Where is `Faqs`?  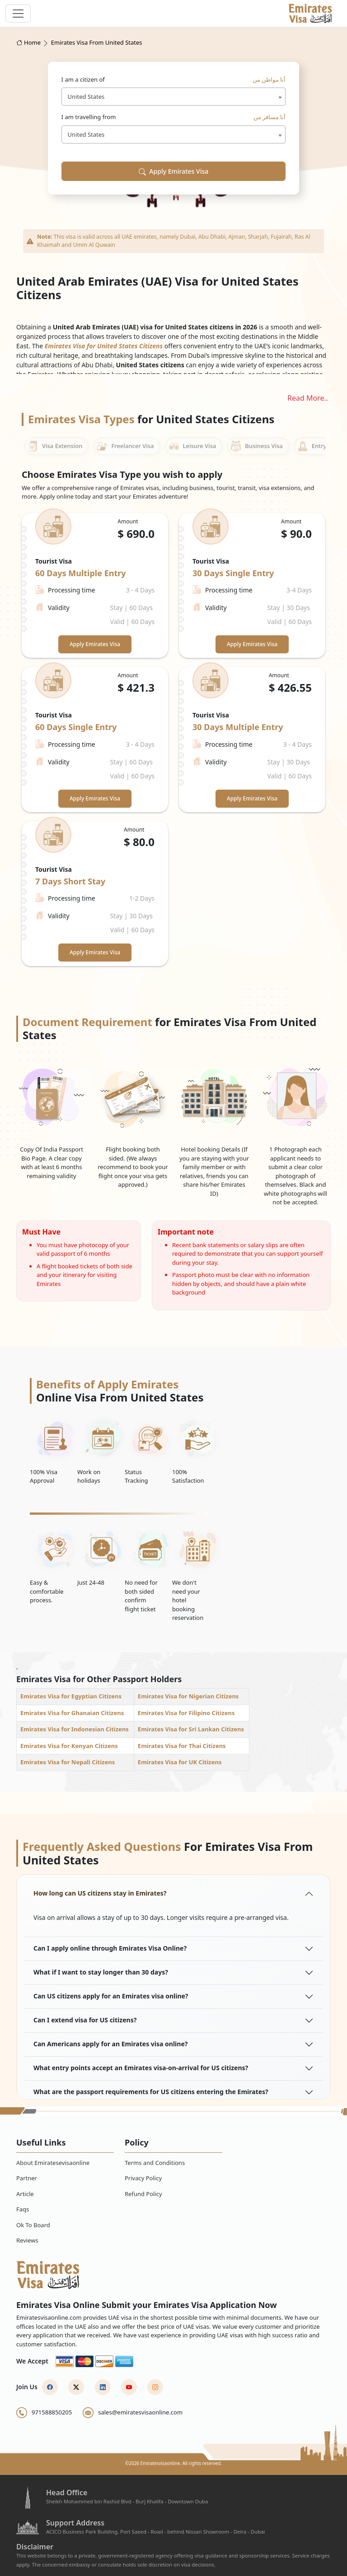
Faqs is located at coordinates (22, 2209).